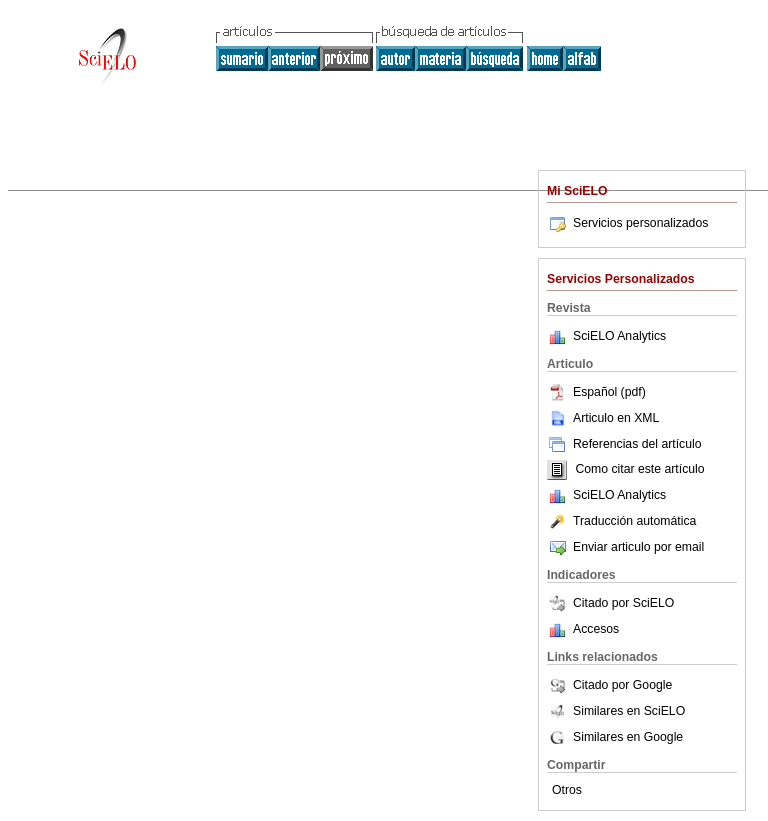 The width and height of the screenshot is (768, 821). Describe the element at coordinates (596, 392) in the screenshot. I see `Español (pdf)` at that location.